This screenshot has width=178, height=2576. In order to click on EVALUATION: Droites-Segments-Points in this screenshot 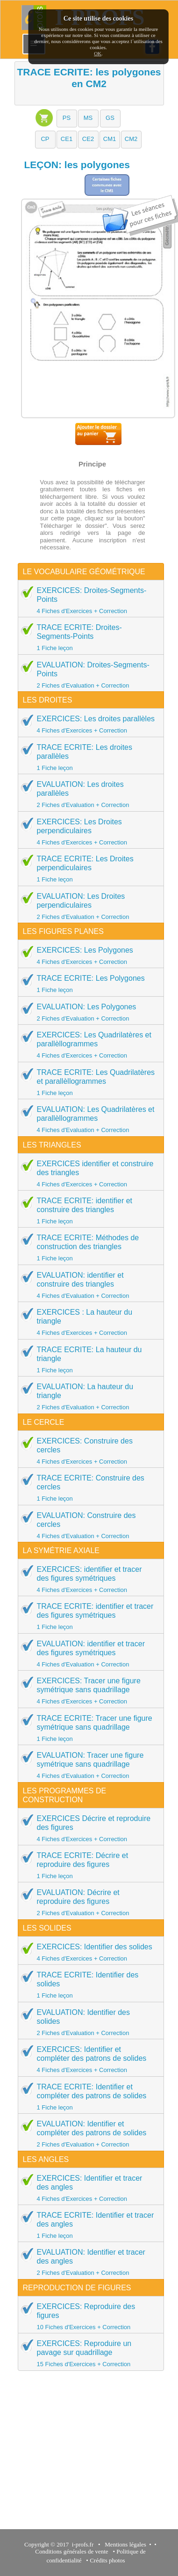, I will do `click(88, 674)`.